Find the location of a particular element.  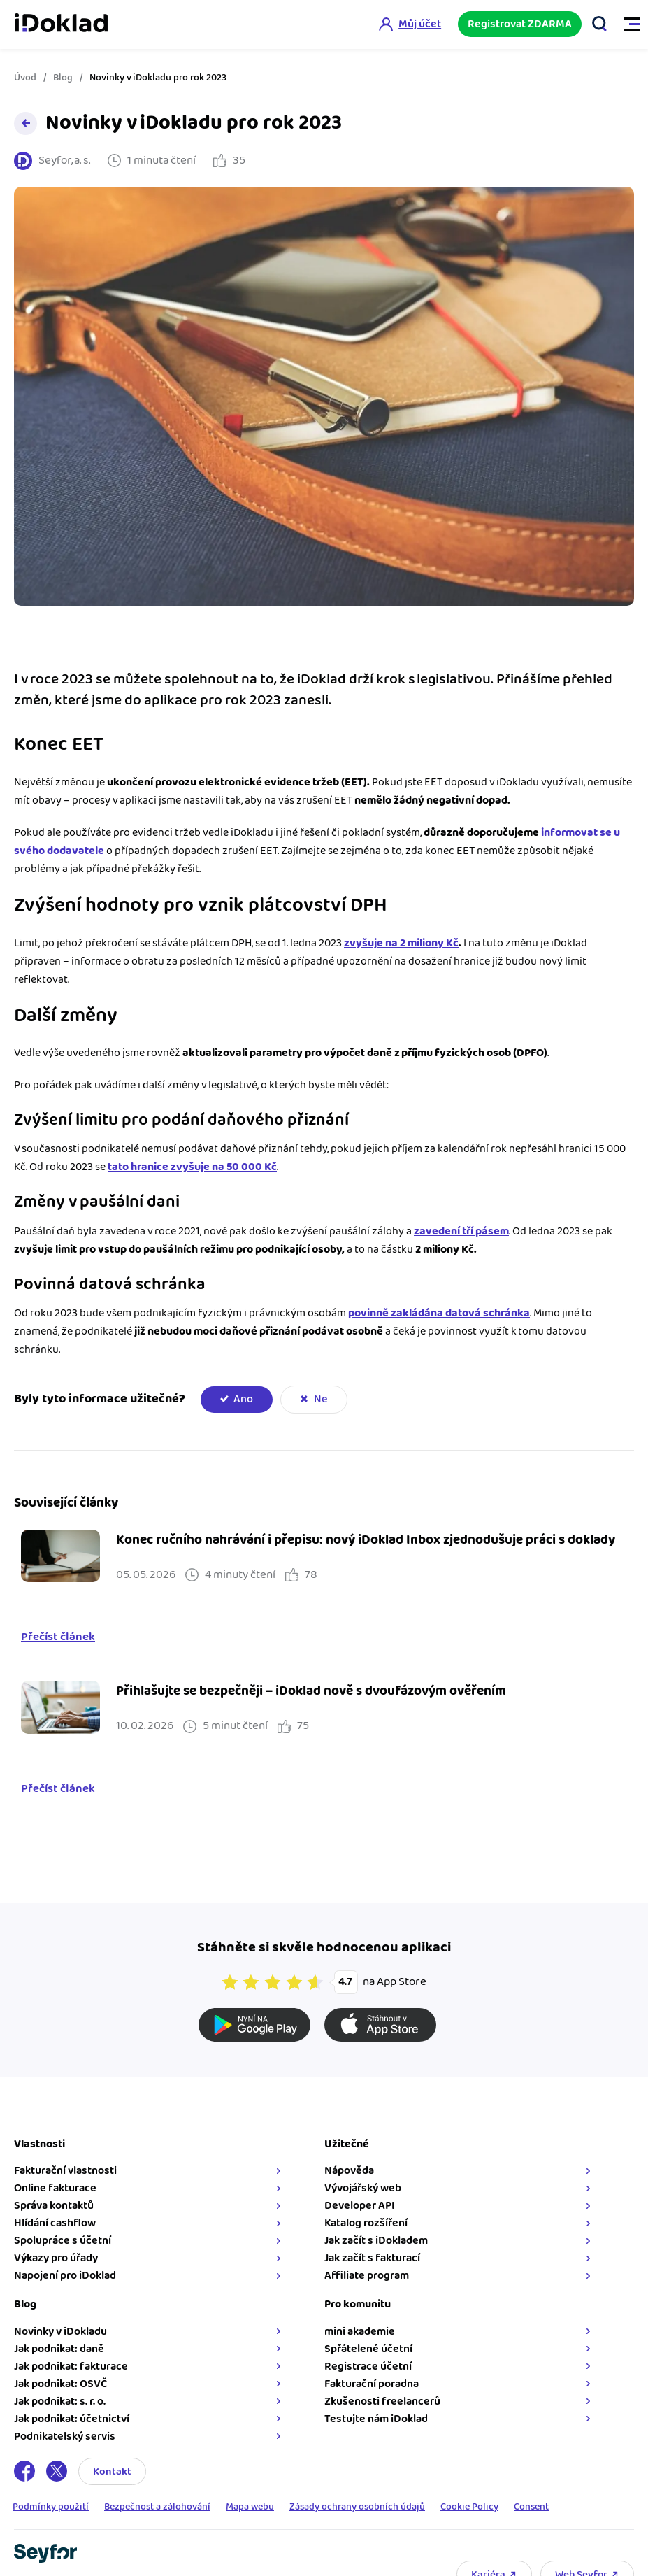

Nápověda is located at coordinates (349, 2170).